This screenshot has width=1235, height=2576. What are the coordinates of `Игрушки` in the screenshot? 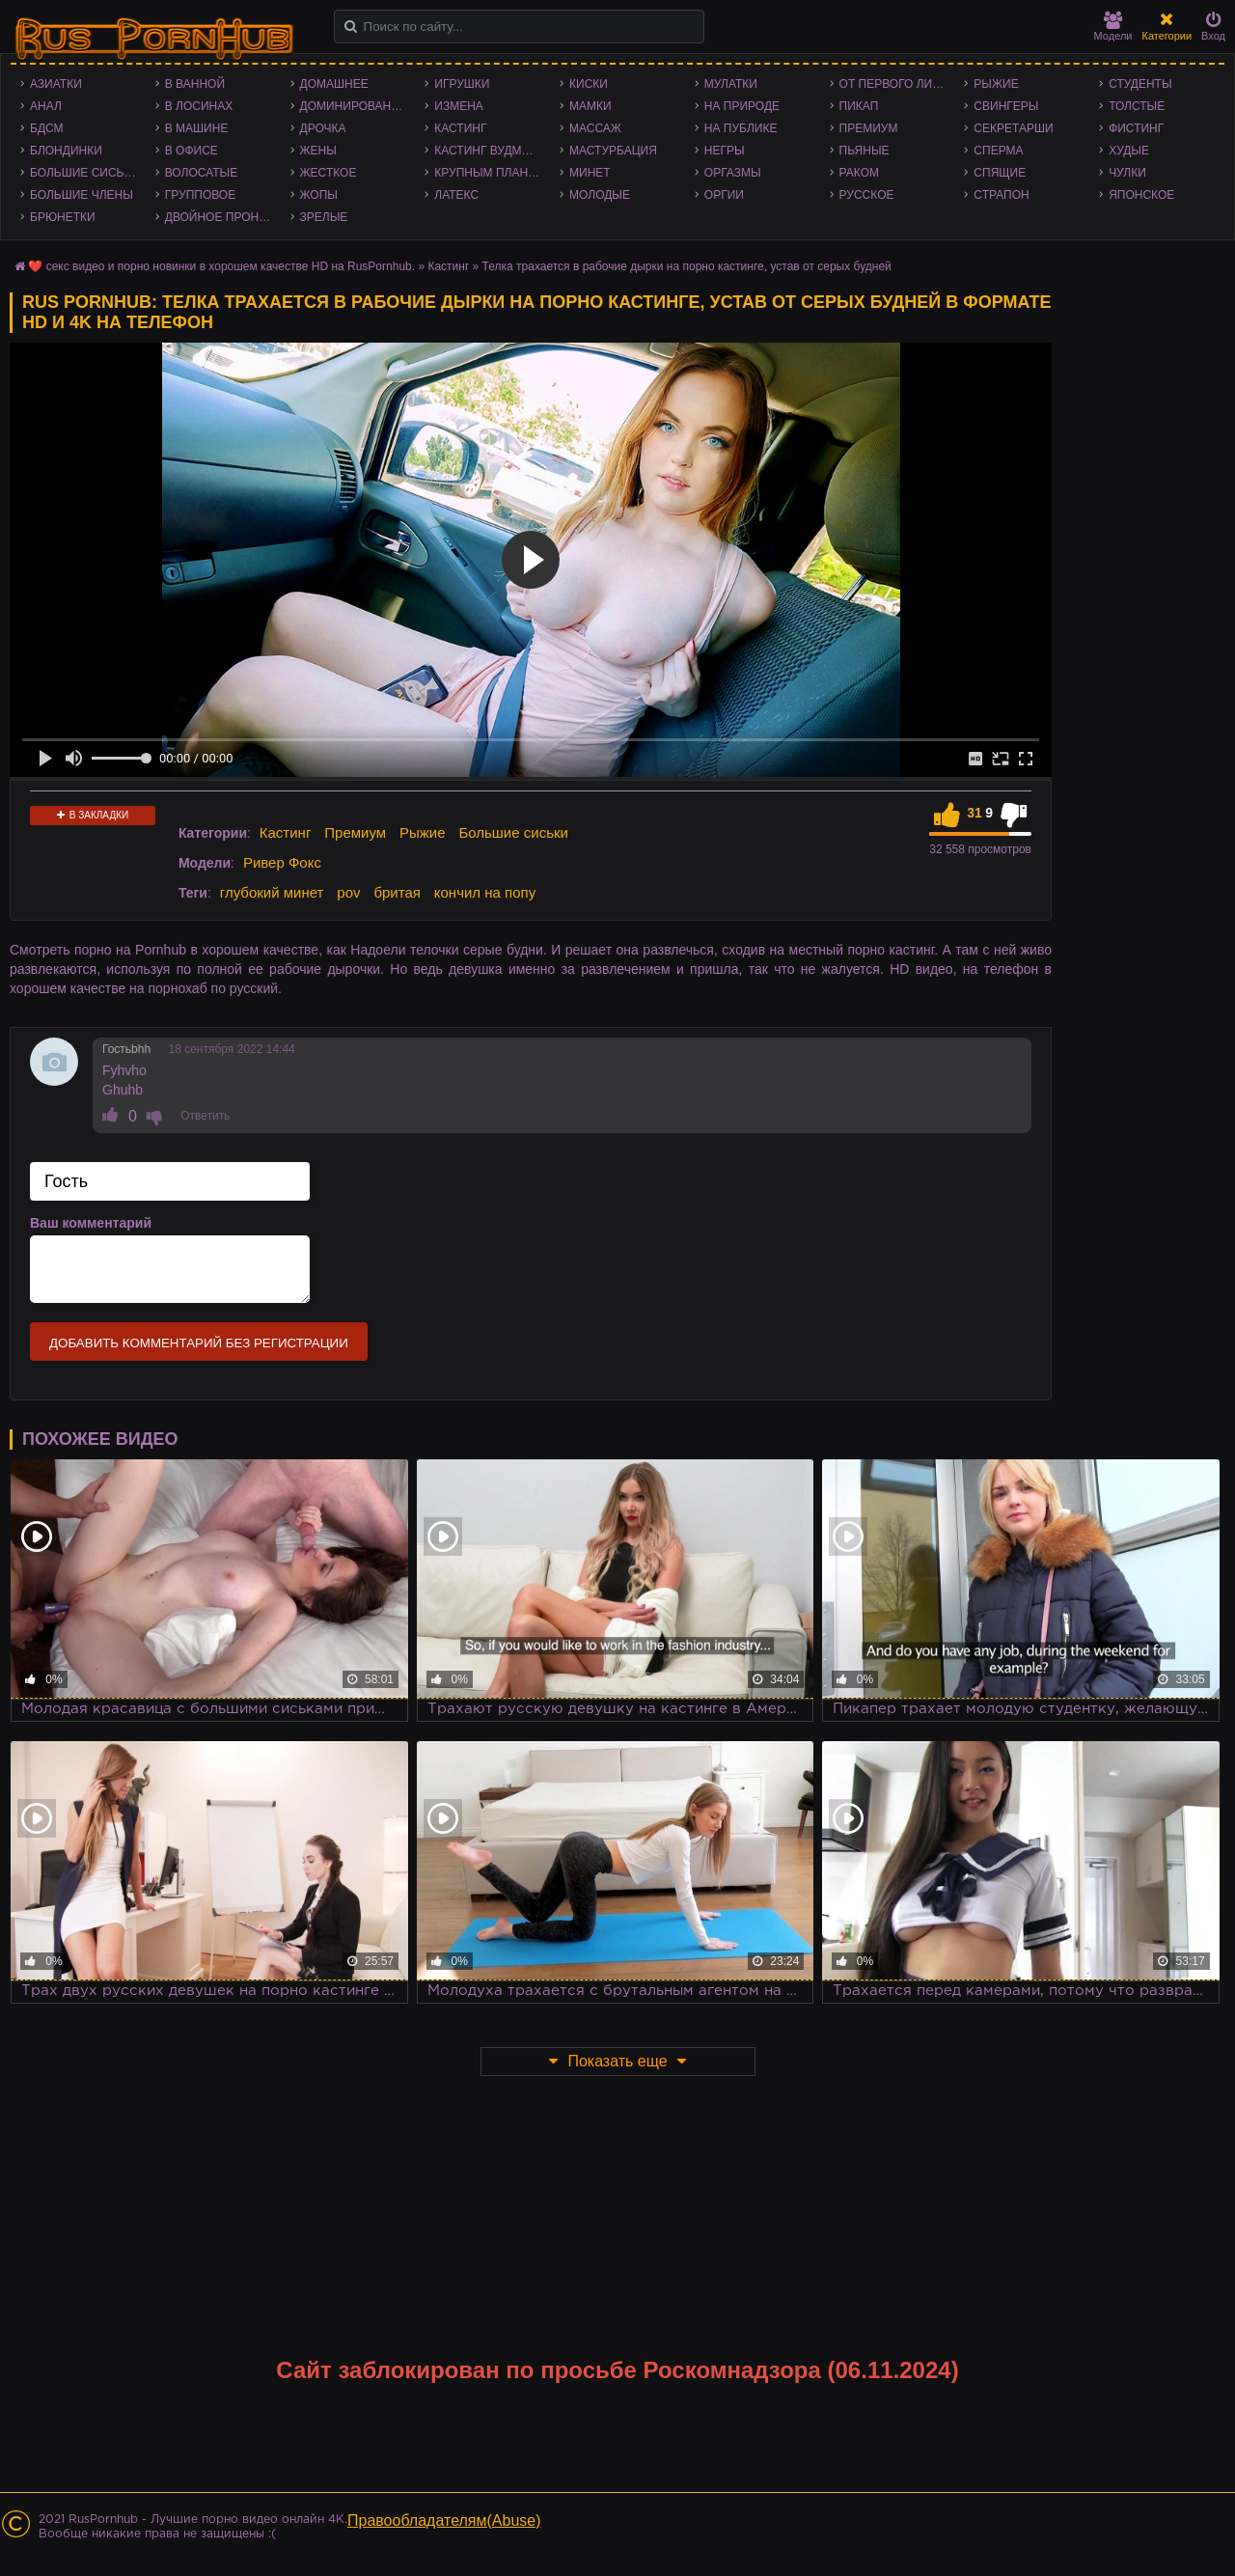 It's located at (461, 84).